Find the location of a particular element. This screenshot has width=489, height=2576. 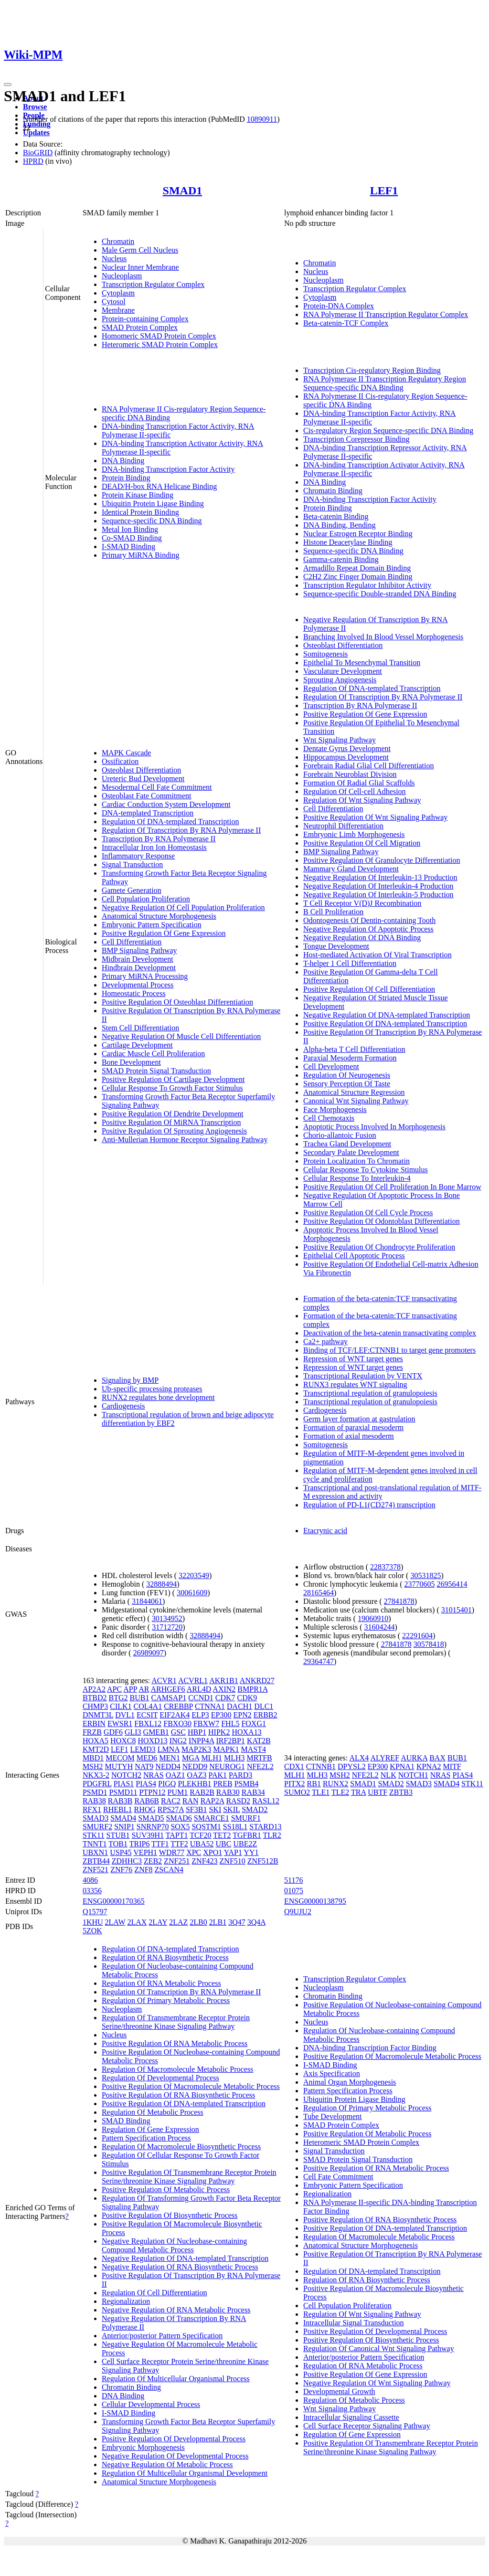

CAMSAP1 is located at coordinates (168, 1698).